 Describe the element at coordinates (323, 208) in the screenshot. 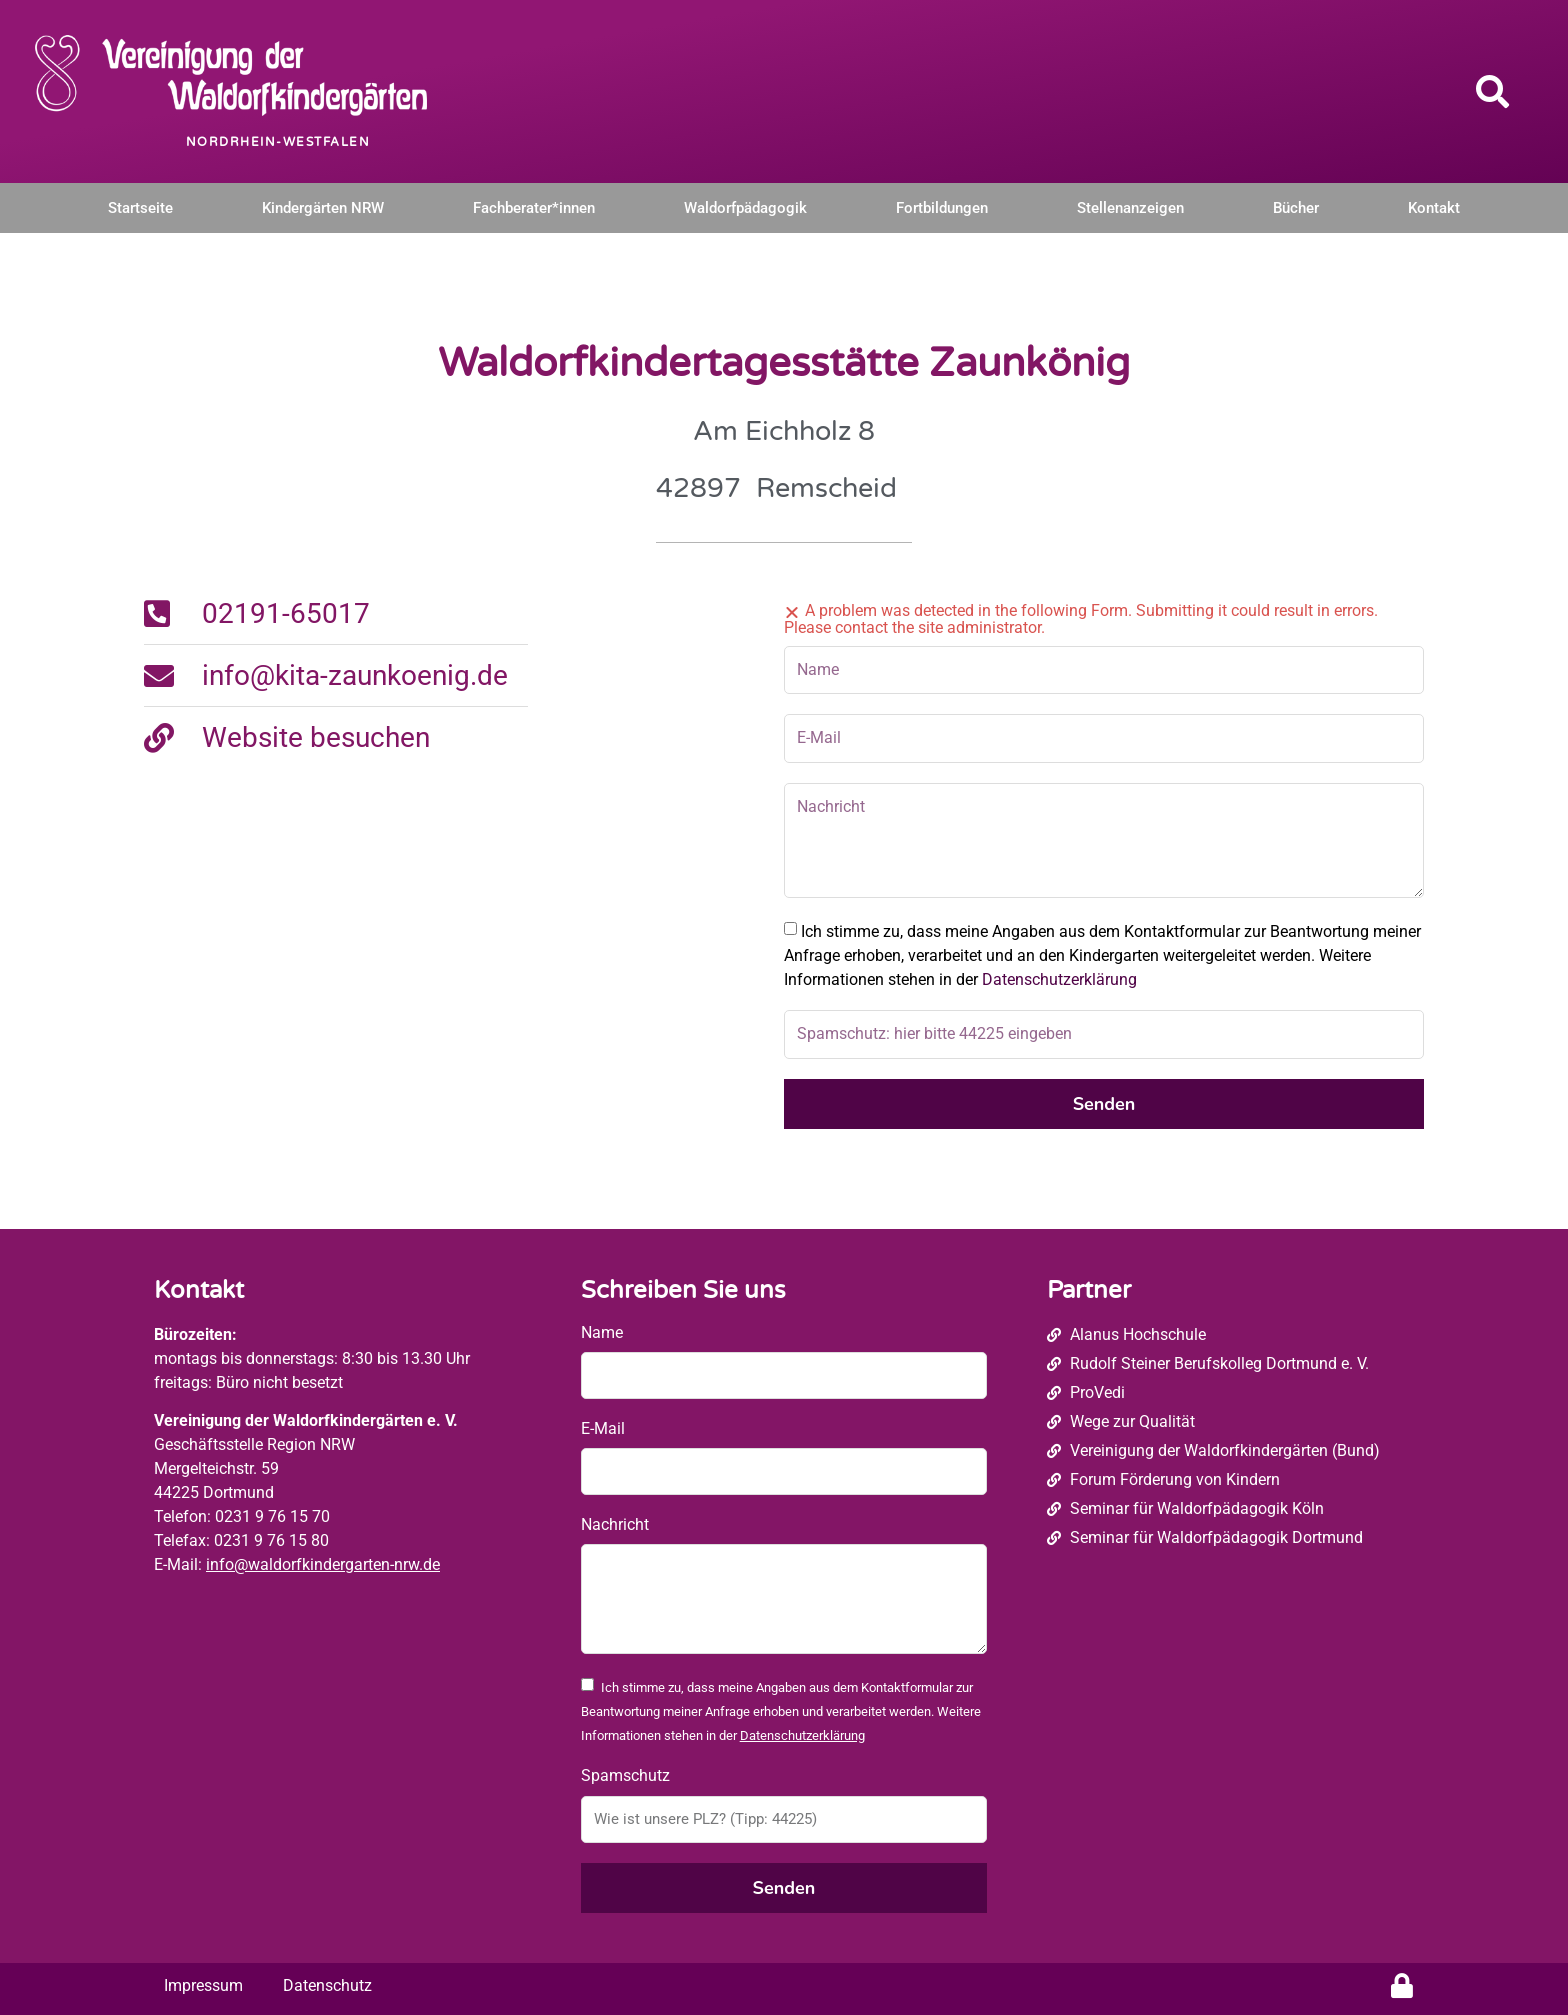

I see `Kindergärten NRW` at that location.